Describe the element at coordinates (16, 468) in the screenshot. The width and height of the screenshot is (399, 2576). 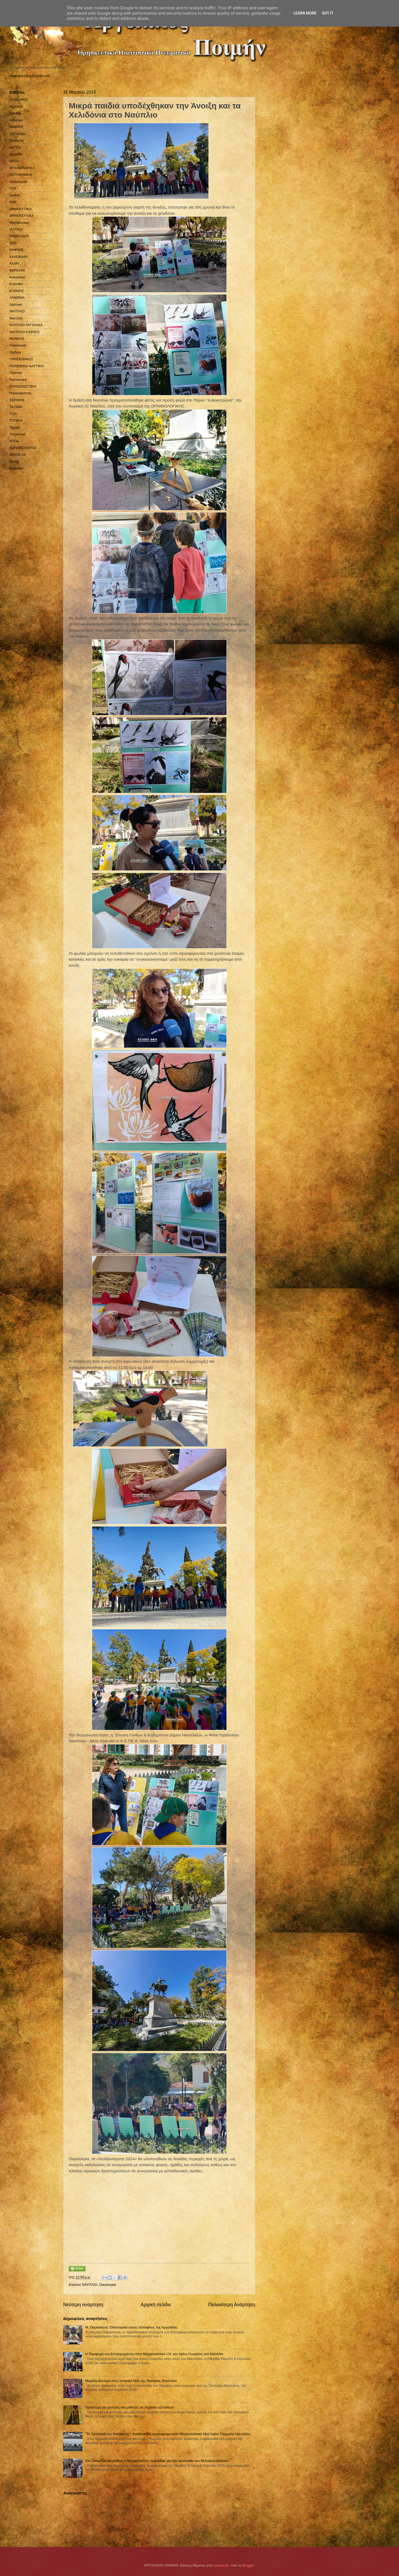
I see `Kορινθία` at that location.